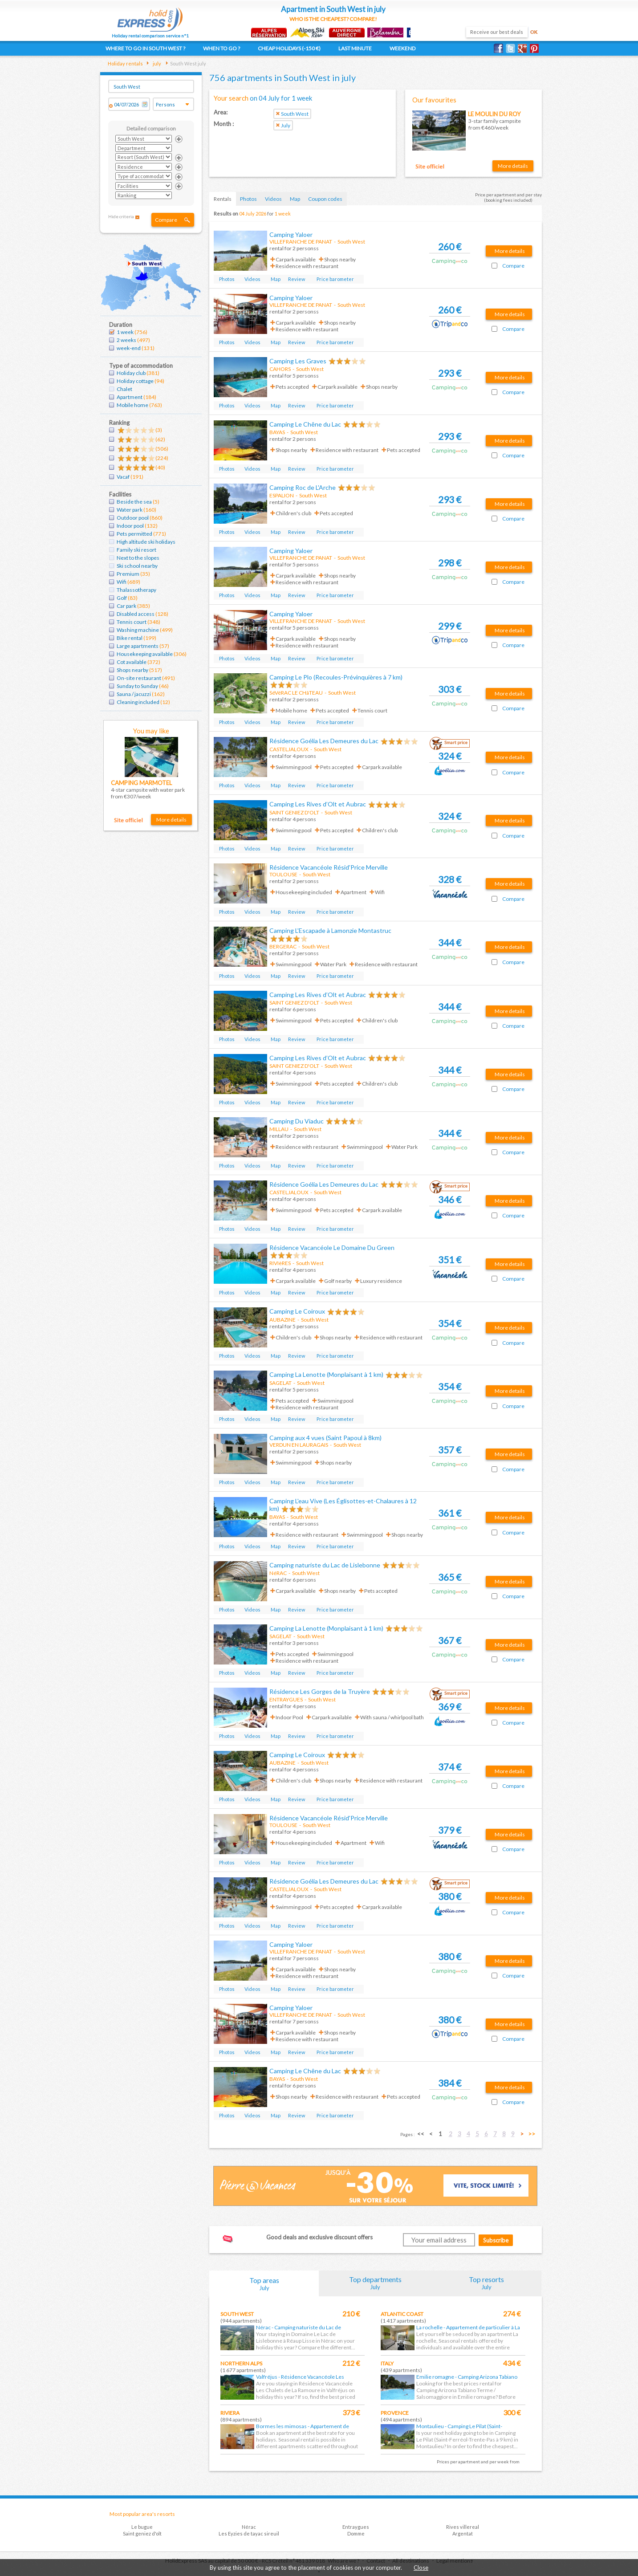 This screenshot has height=2576, width=638. Describe the element at coordinates (375, 2283) in the screenshot. I see `Top departments` at that location.